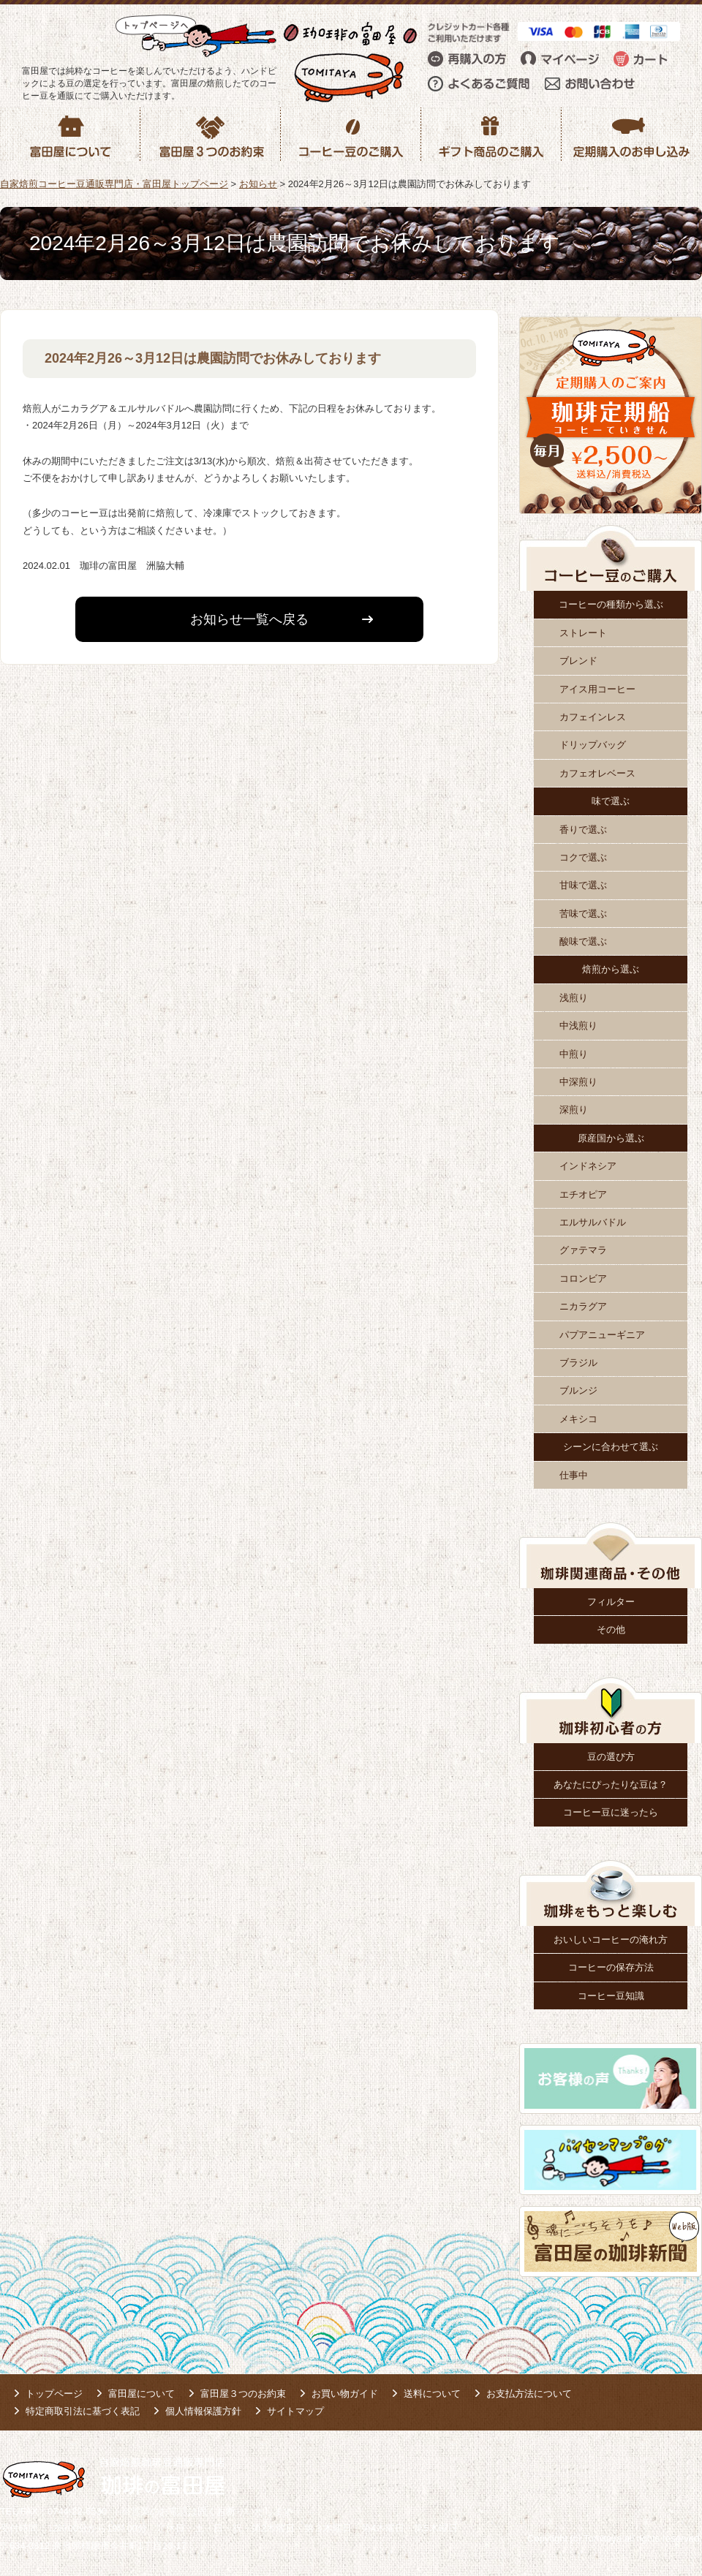 This screenshot has height=2576, width=702. Describe the element at coordinates (611, 1784) in the screenshot. I see `あなたにぴったりな豆は？` at that location.